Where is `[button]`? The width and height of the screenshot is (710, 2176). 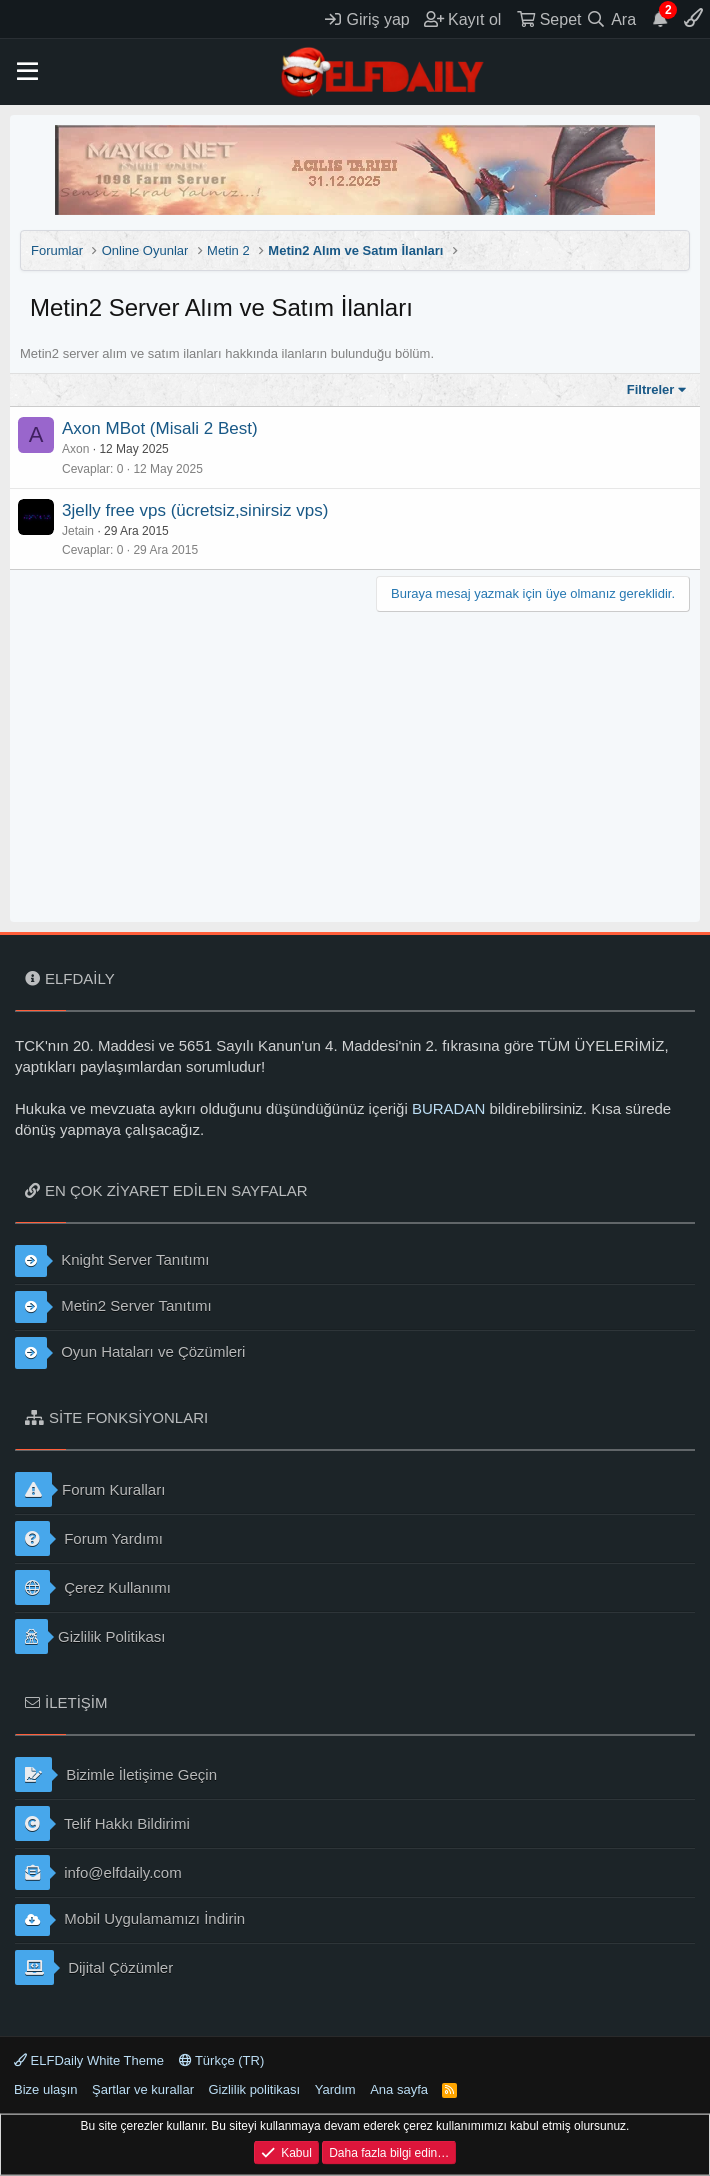 [button] is located at coordinates (27, 72).